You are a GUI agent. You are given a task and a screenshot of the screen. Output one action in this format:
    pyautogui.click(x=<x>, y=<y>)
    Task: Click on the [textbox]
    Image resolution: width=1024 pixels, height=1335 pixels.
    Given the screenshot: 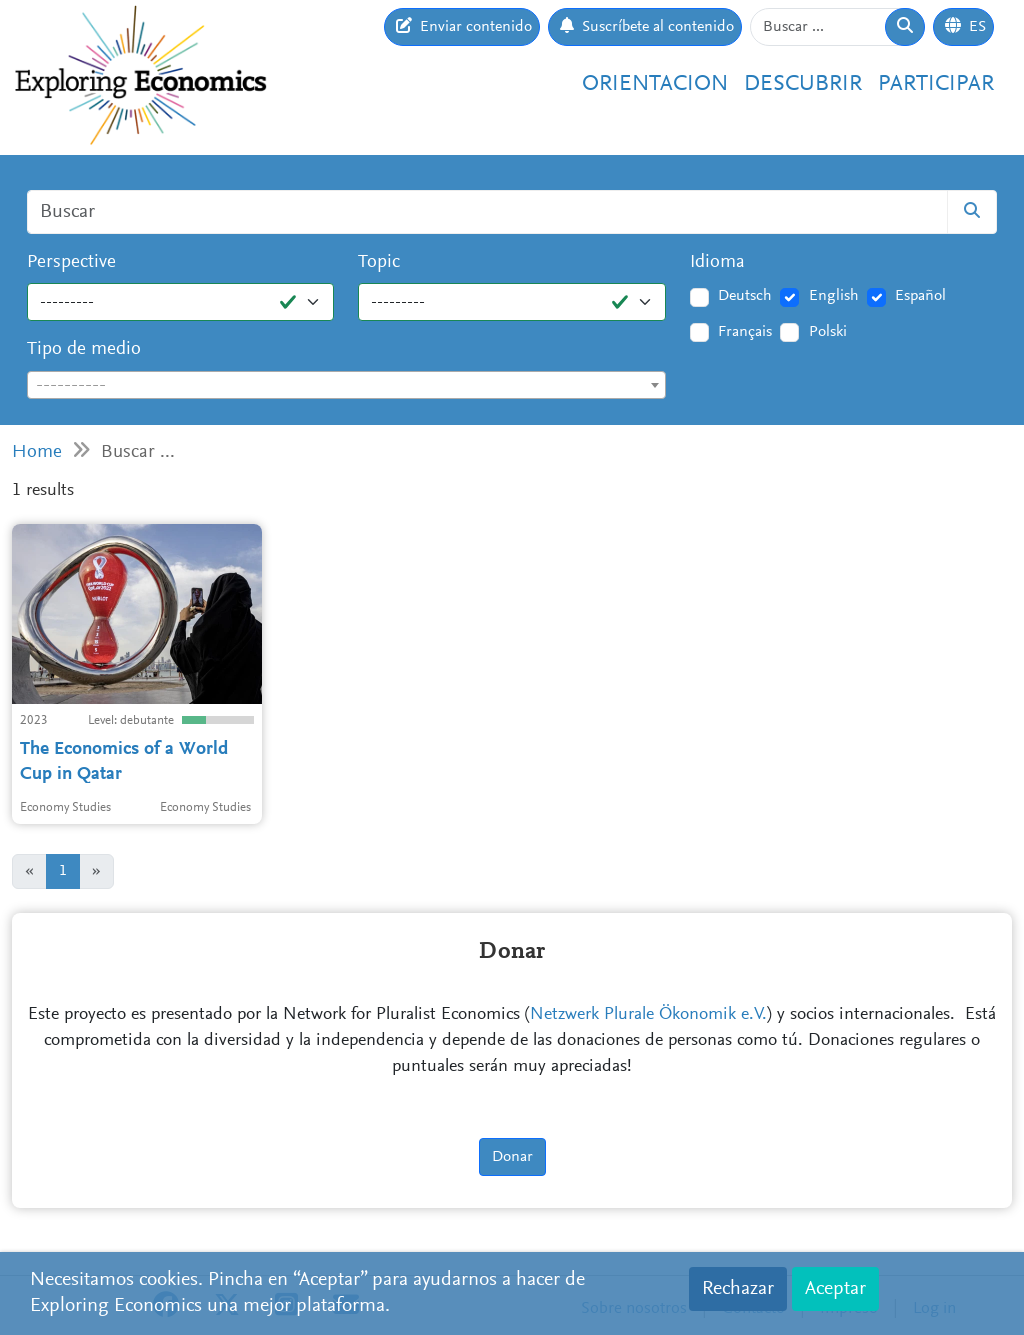 What is the action you would take?
    pyautogui.click(x=346, y=386)
    